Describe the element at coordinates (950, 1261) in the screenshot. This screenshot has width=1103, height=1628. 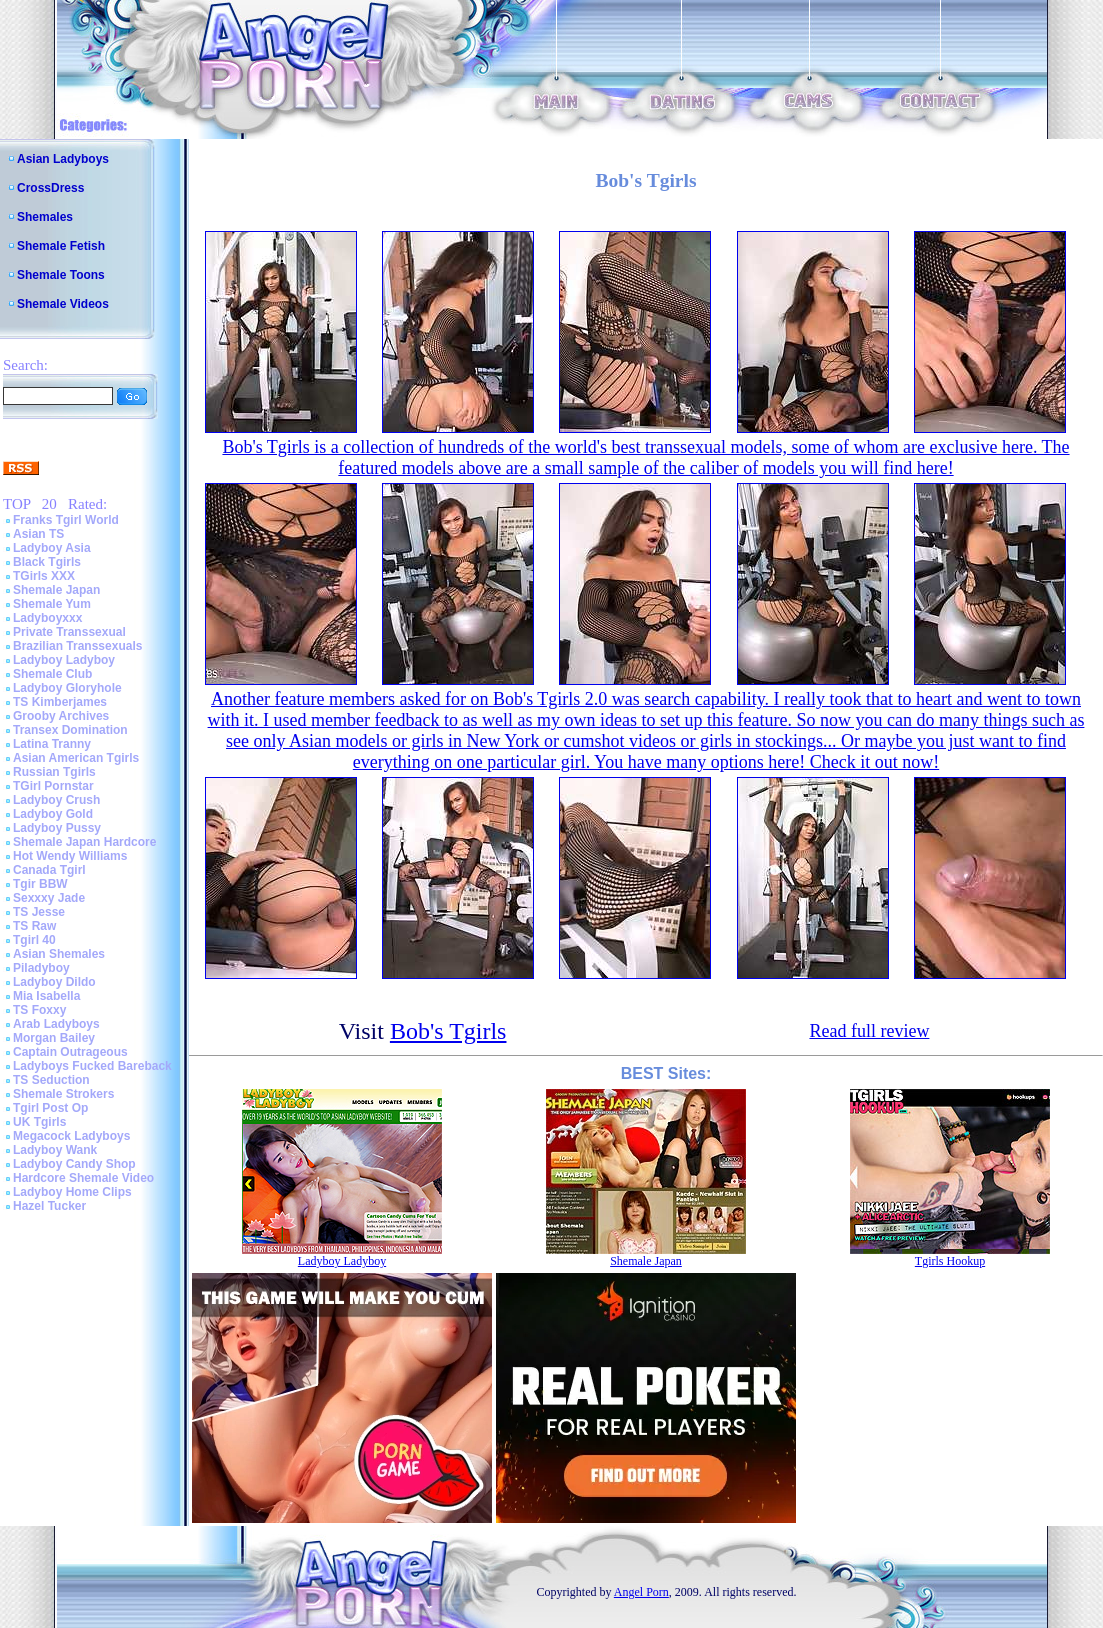
I see `Tgirls Hookup` at that location.